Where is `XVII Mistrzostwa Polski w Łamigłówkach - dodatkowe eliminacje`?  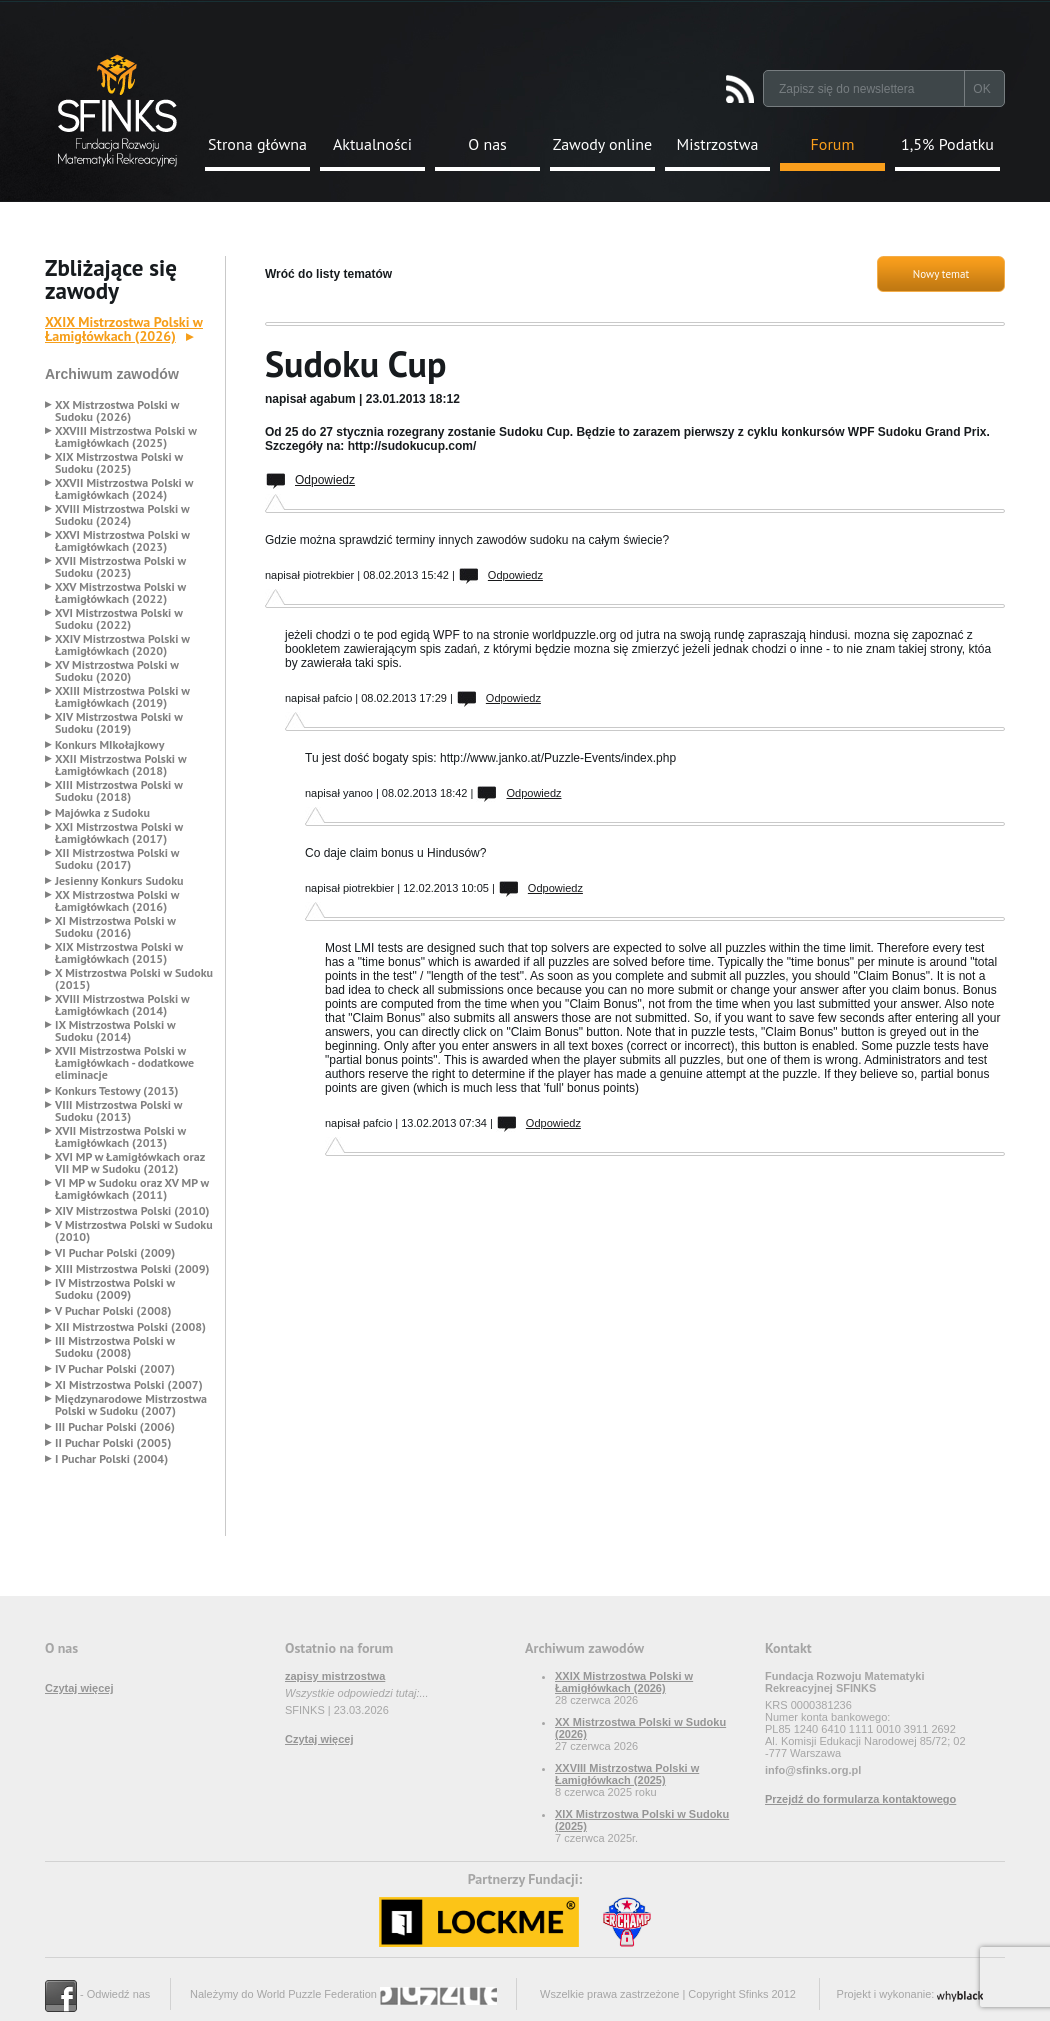
XVII Mistrzostwa Polski w Łamigłówkach - dodatkowe eliminacje is located at coordinates (124, 1063).